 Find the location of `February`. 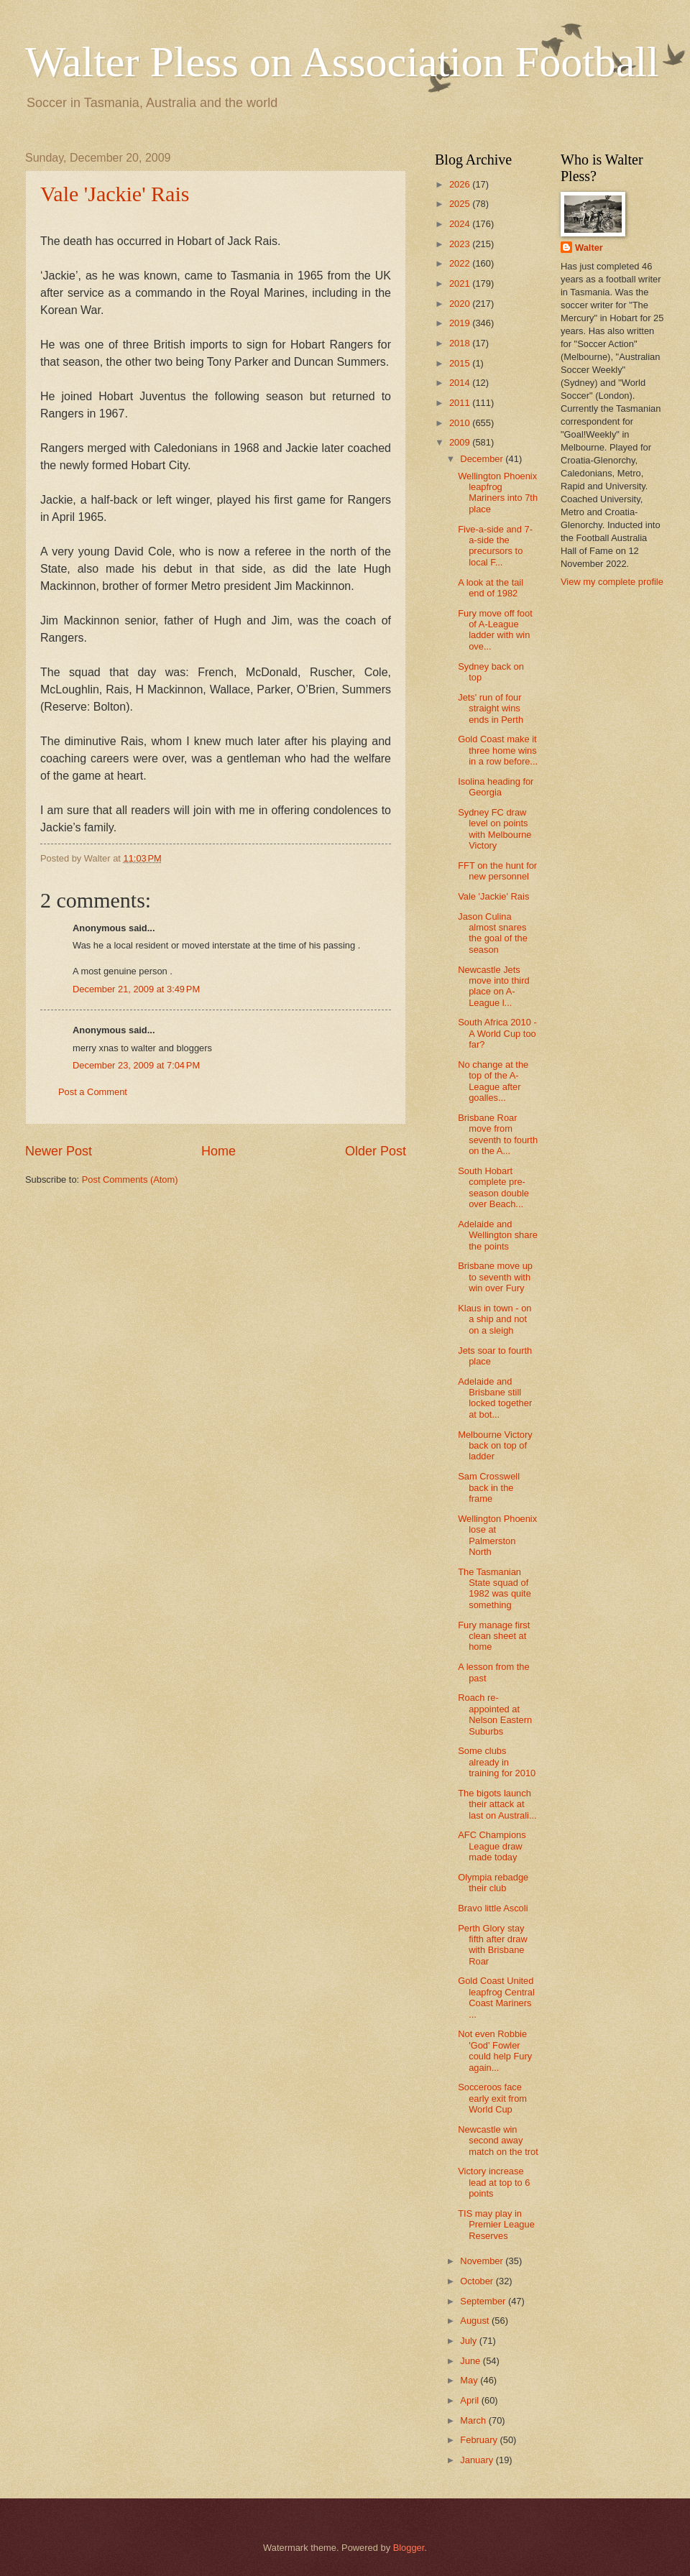

February is located at coordinates (480, 2439).